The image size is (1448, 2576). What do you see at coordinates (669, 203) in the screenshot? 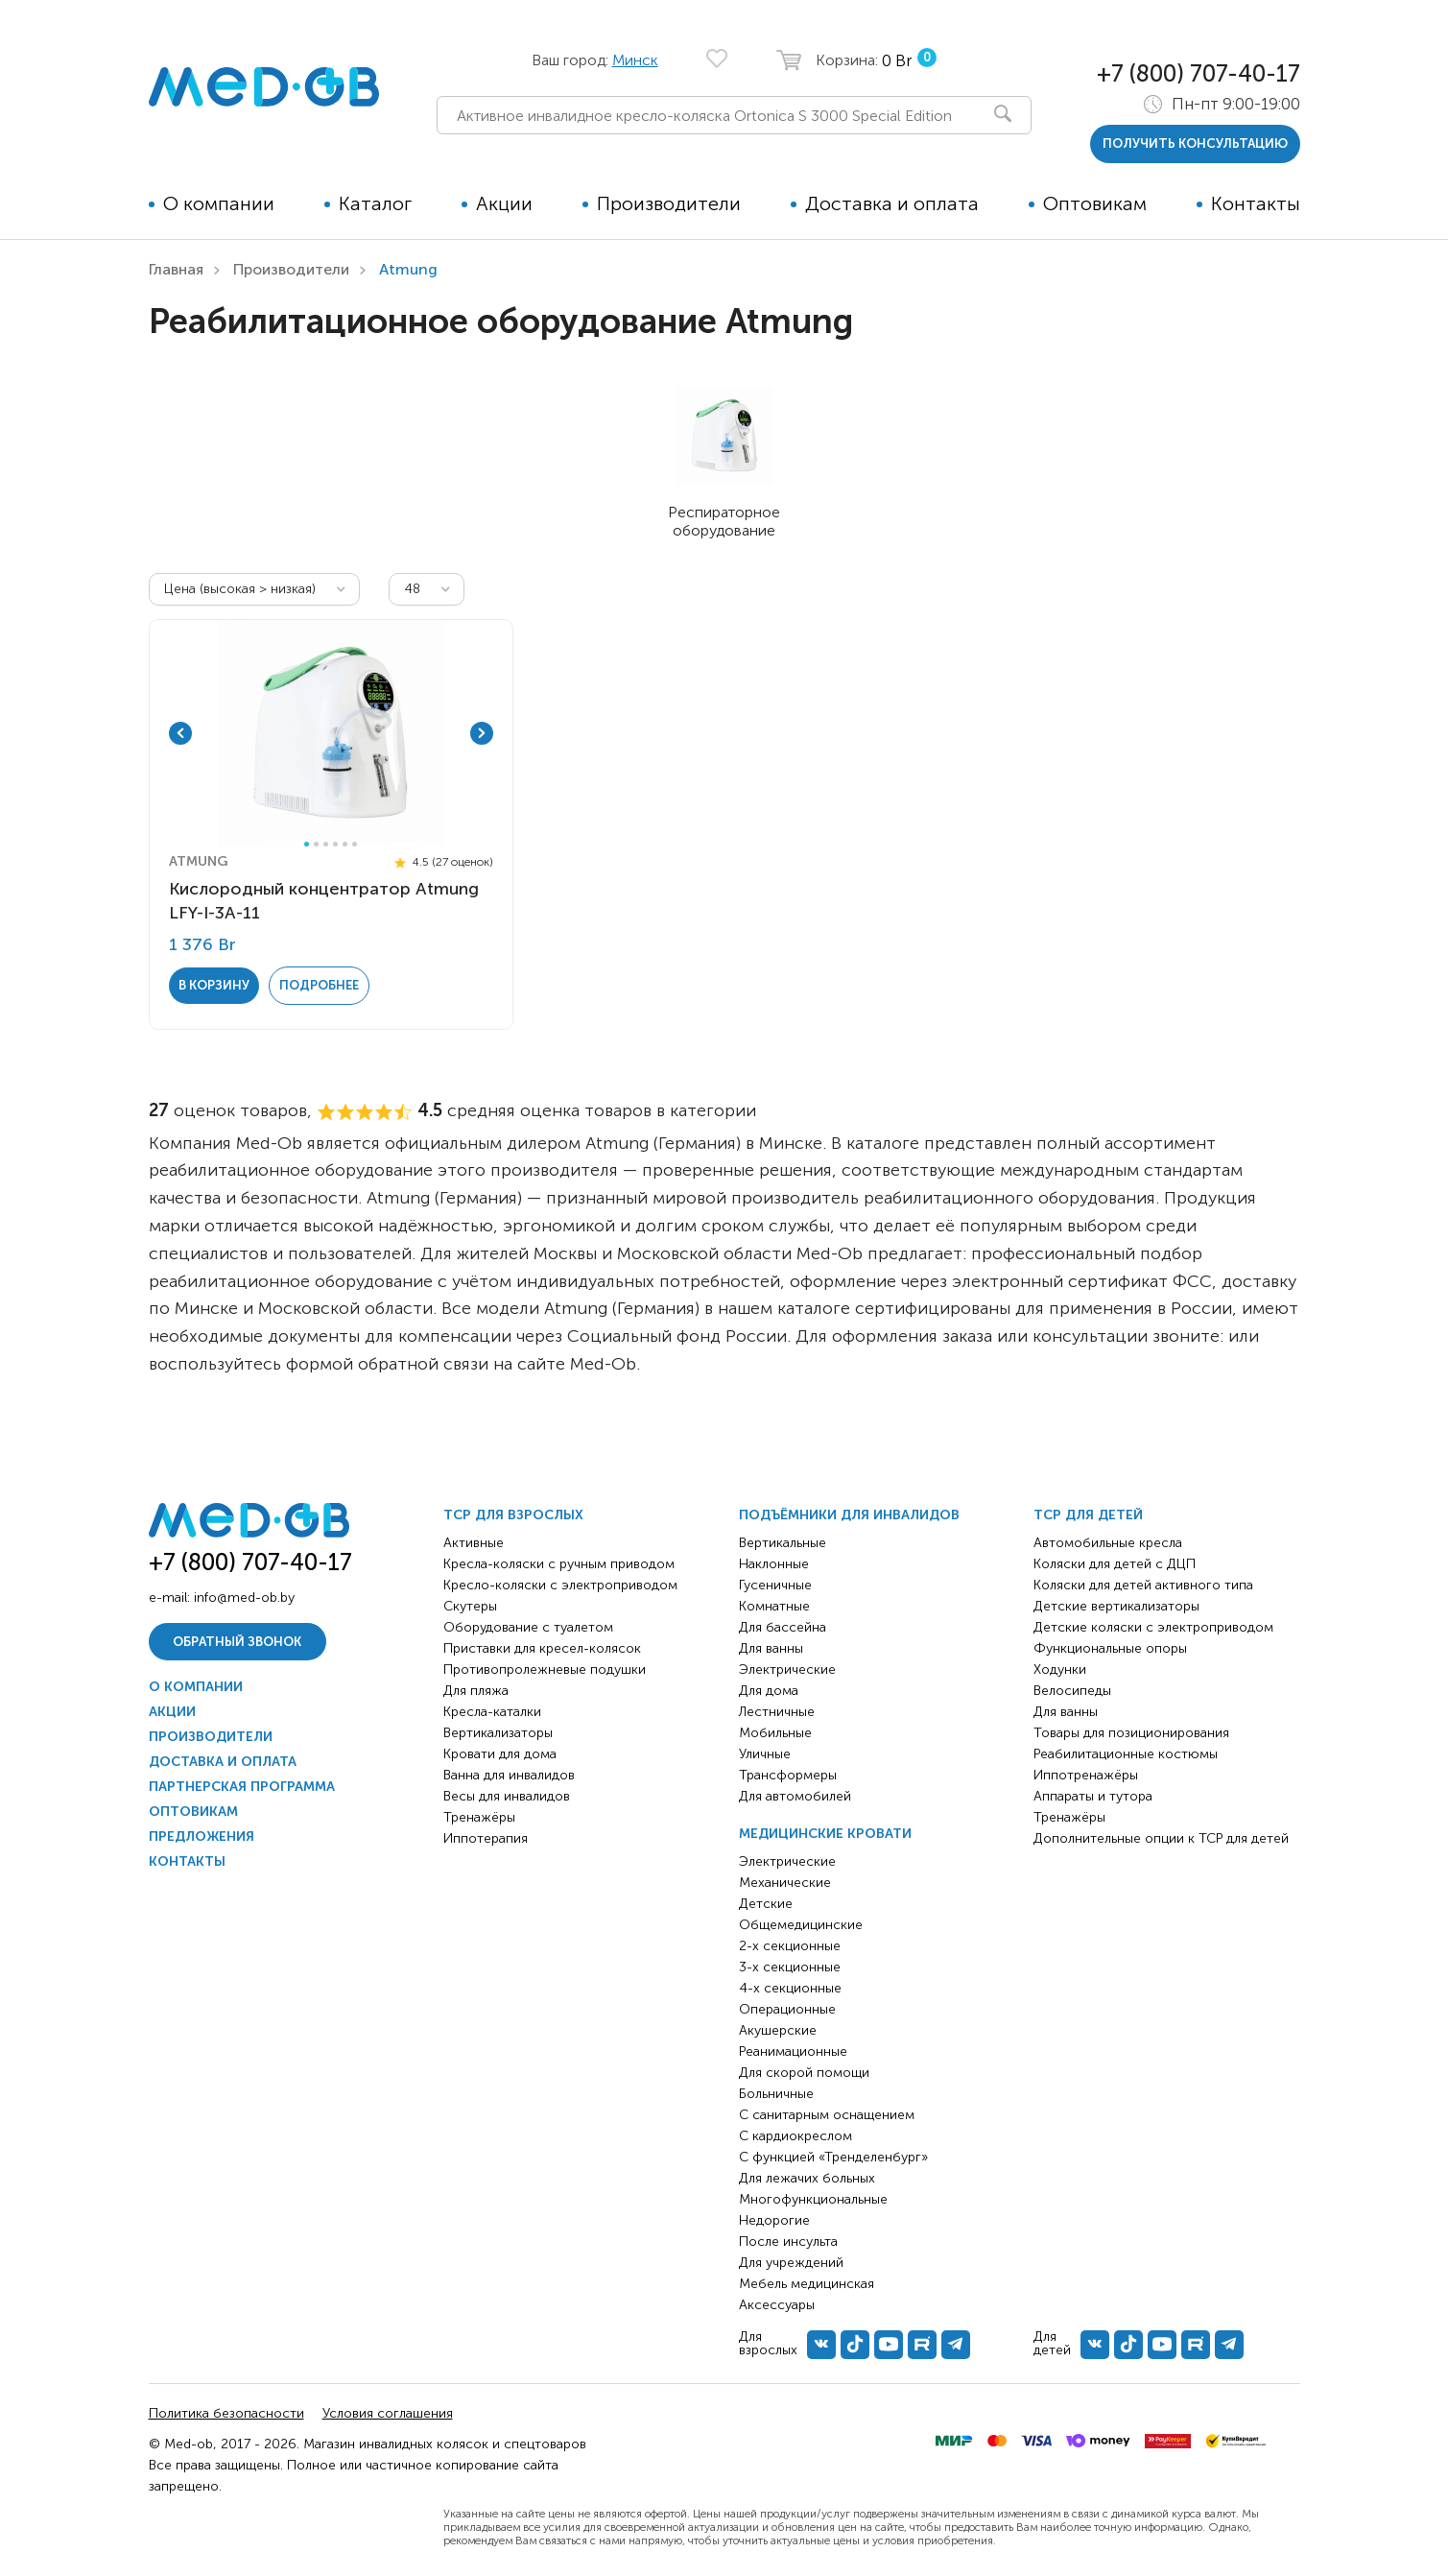
I see `Производители` at bounding box center [669, 203].